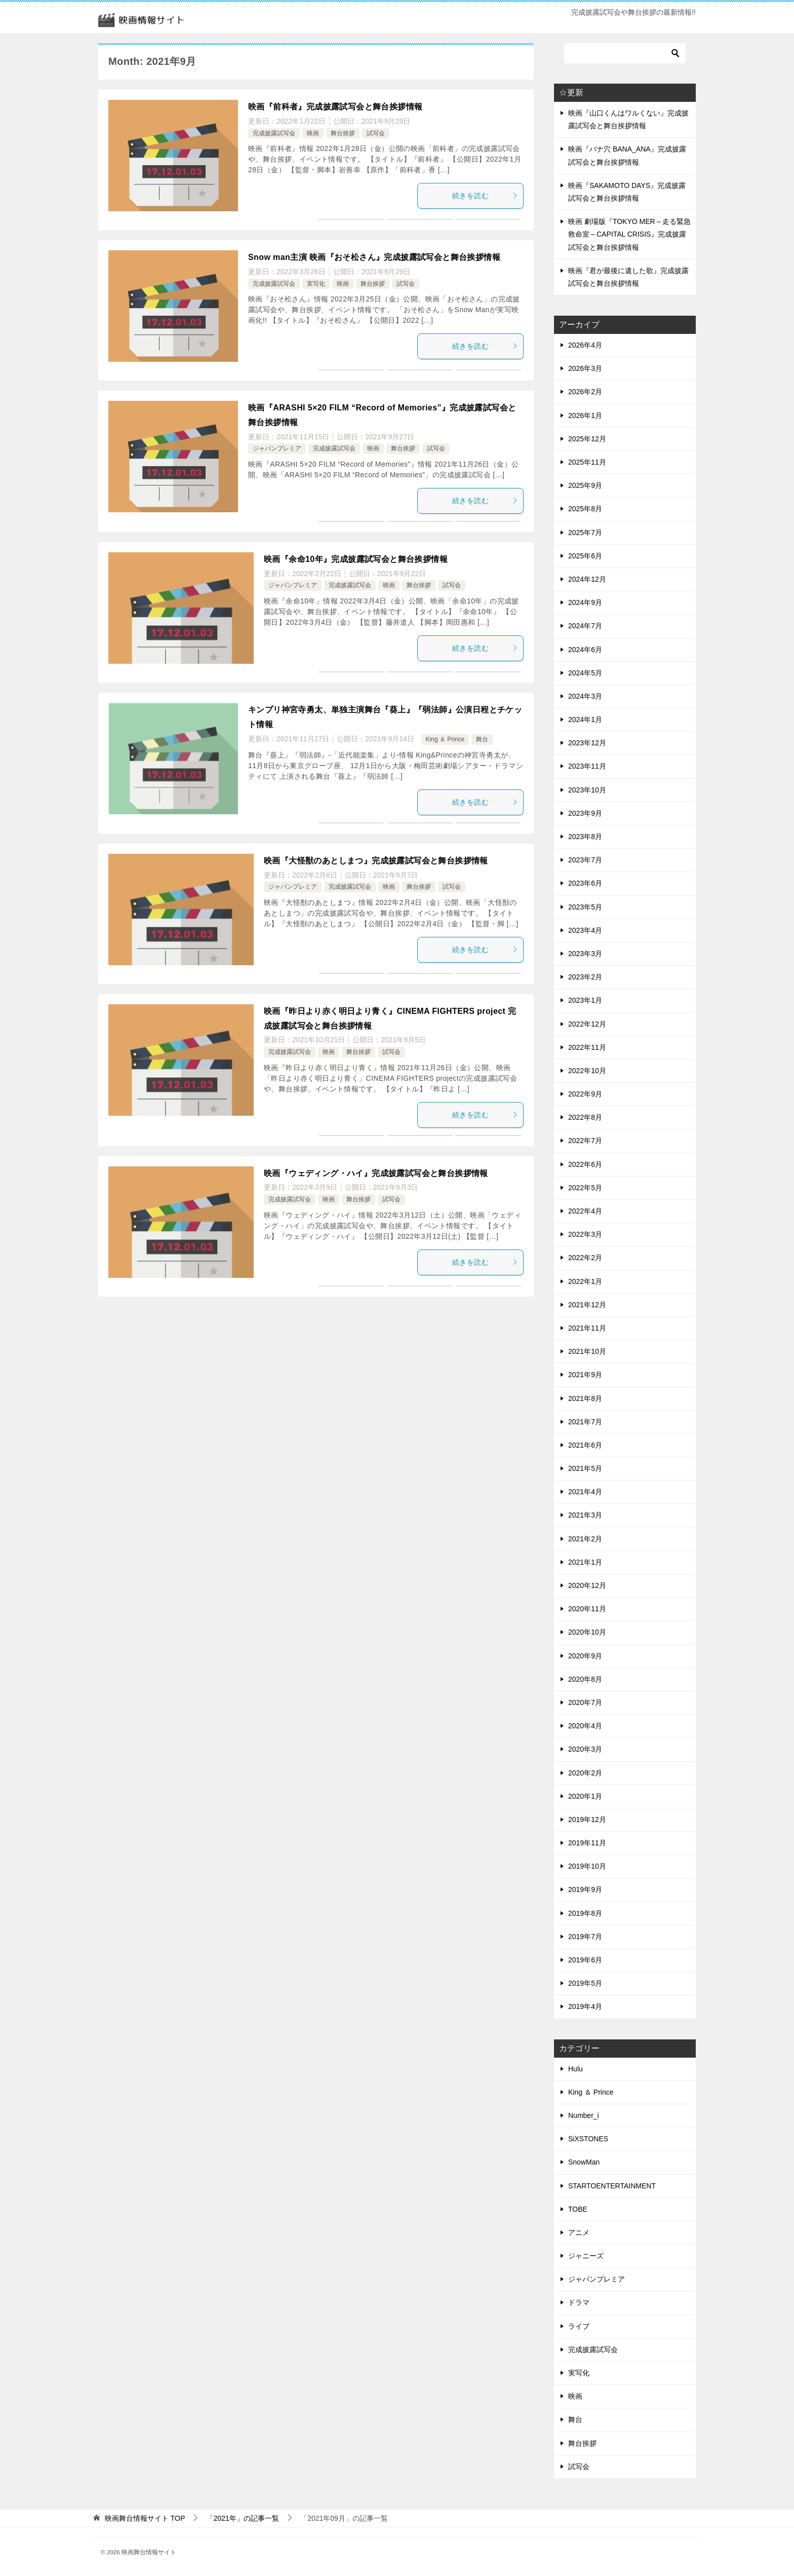 This screenshot has width=794, height=2576. Describe the element at coordinates (587, 1305) in the screenshot. I see `2021年12月` at that location.